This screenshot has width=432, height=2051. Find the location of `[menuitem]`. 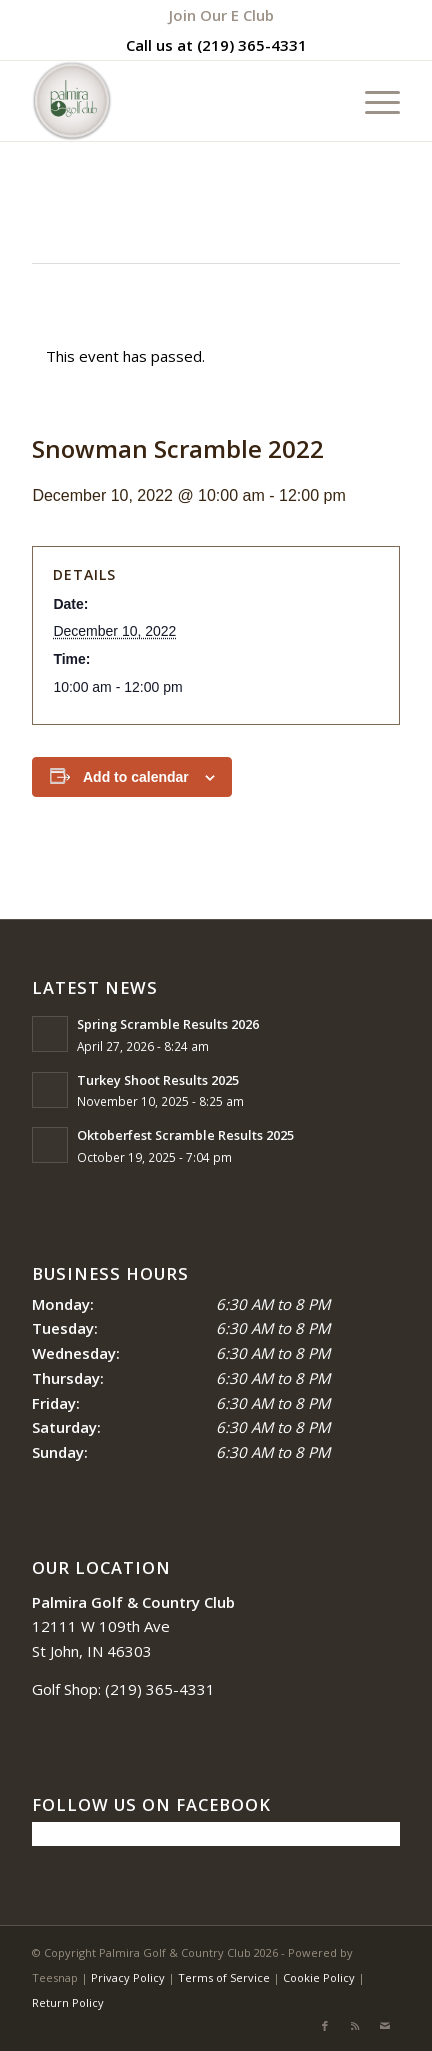

[menuitem] is located at coordinates (221, 15).